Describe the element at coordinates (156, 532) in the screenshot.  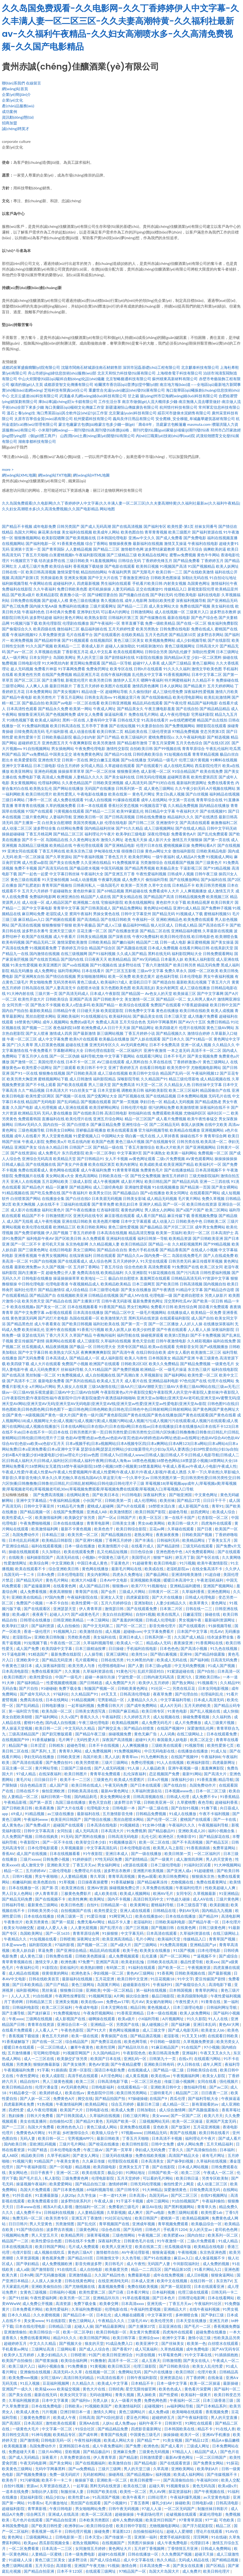
I see `青草青青视频` at that location.